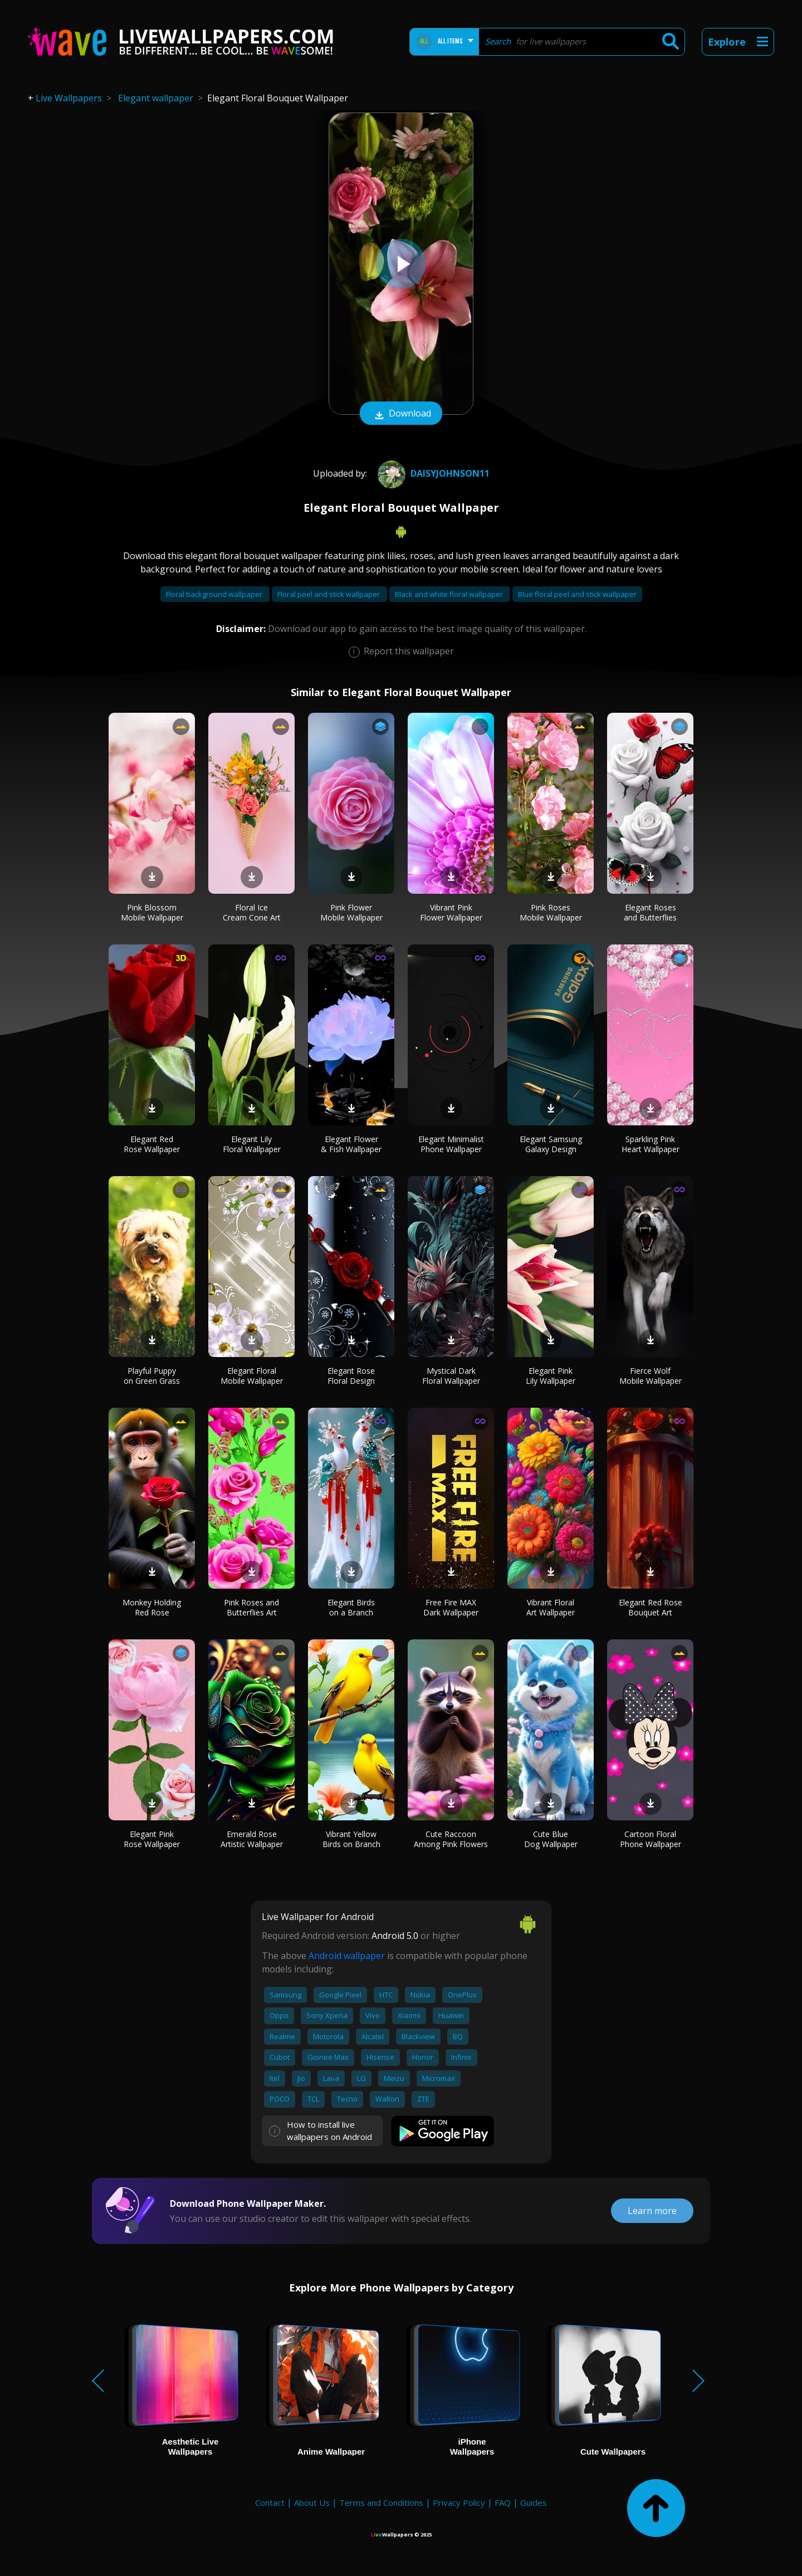 Image resolution: width=802 pixels, height=2576 pixels. Describe the element at coordinates (551, 1144) in the screenshot. I see `Elegant Samsung Galaxy Design` at that location.